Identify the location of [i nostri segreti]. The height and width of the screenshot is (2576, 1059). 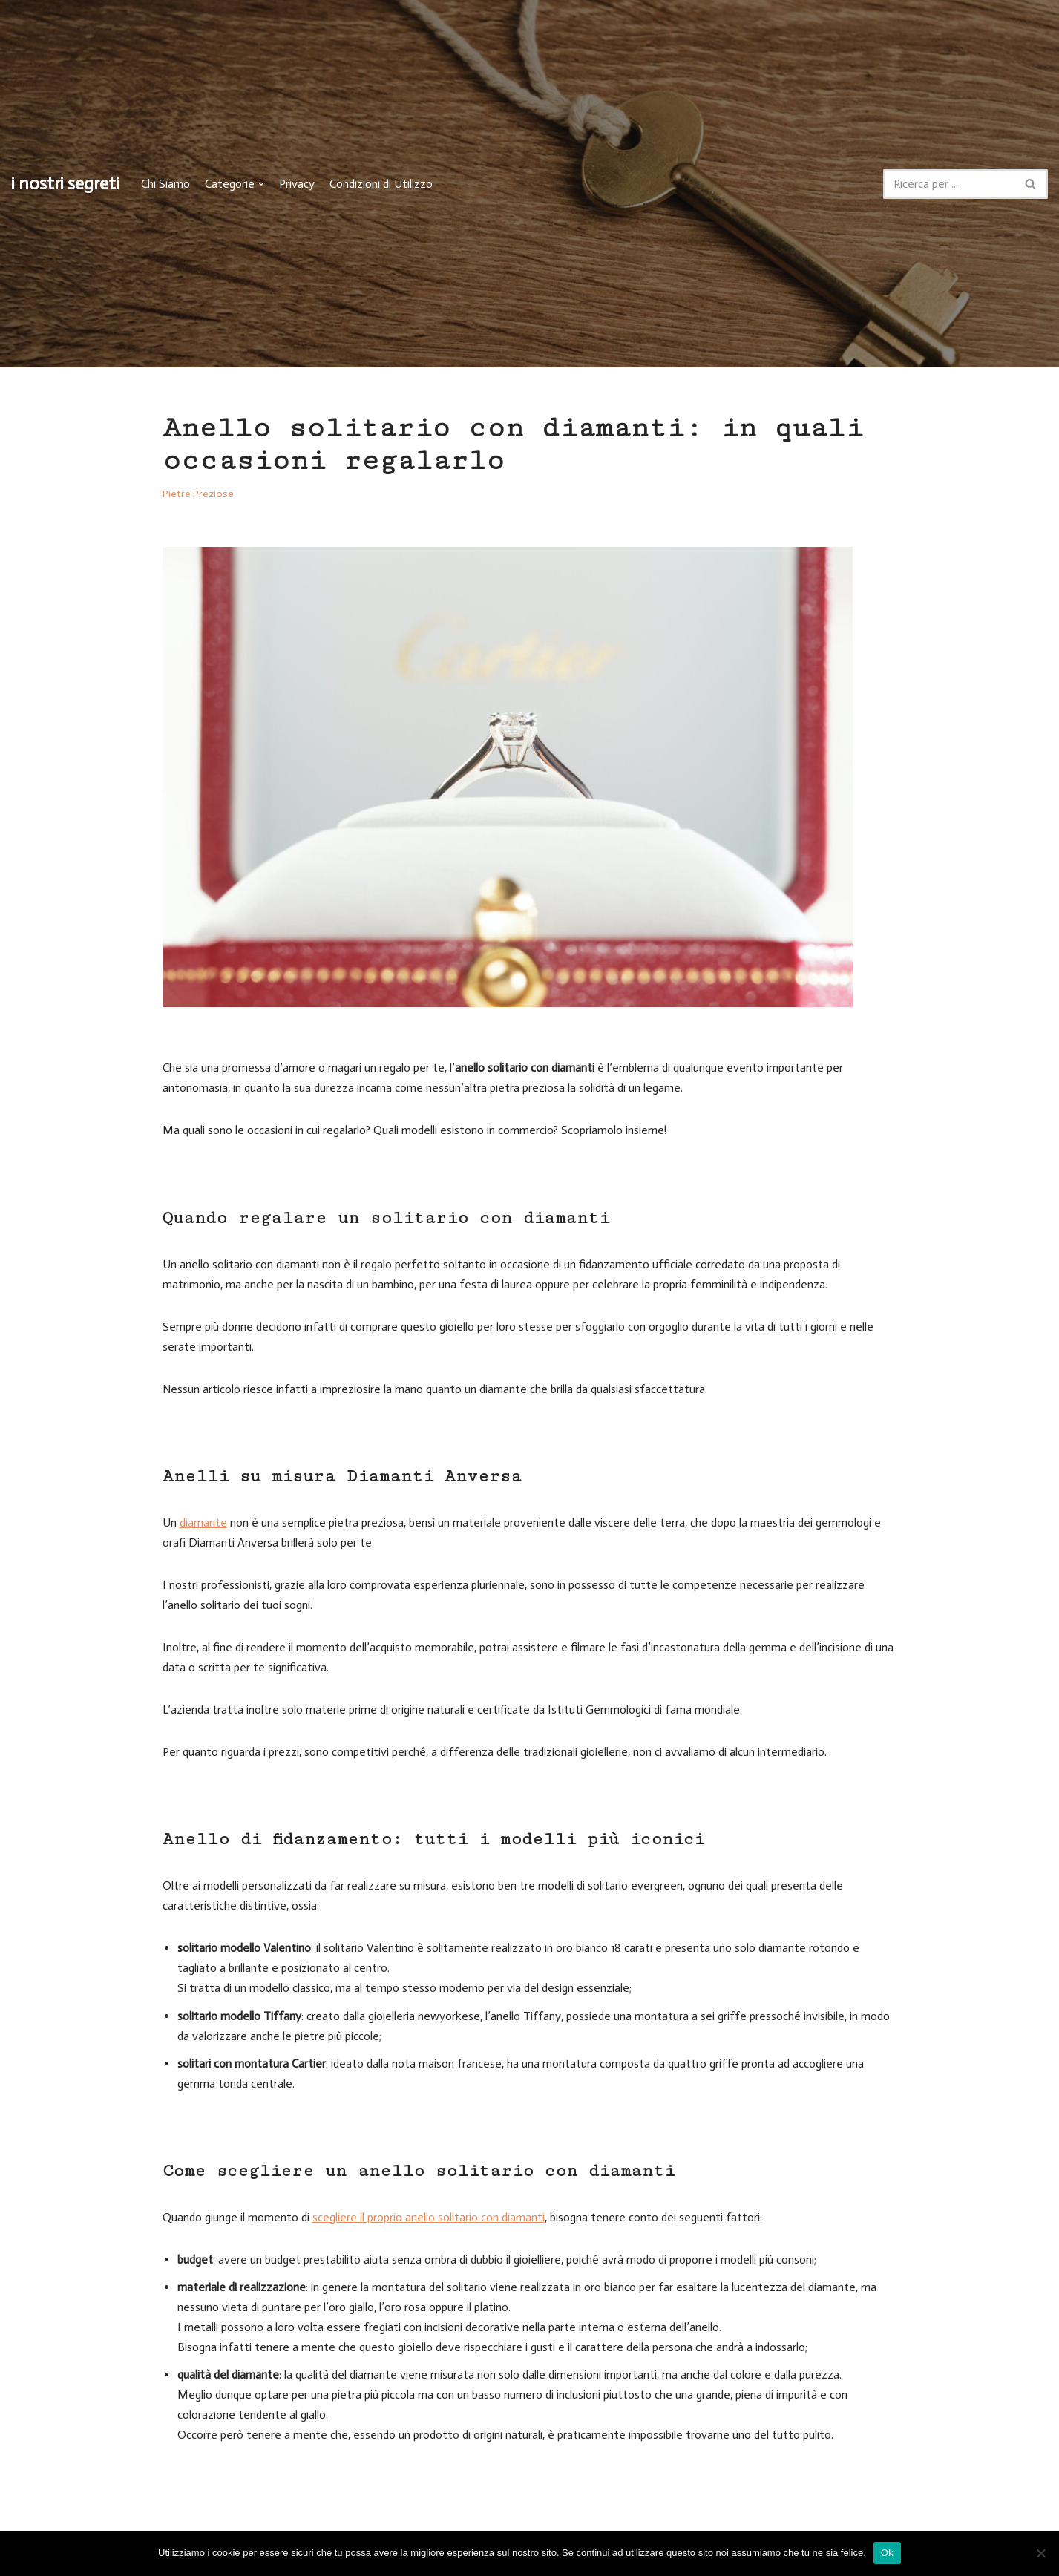
(65, 183).